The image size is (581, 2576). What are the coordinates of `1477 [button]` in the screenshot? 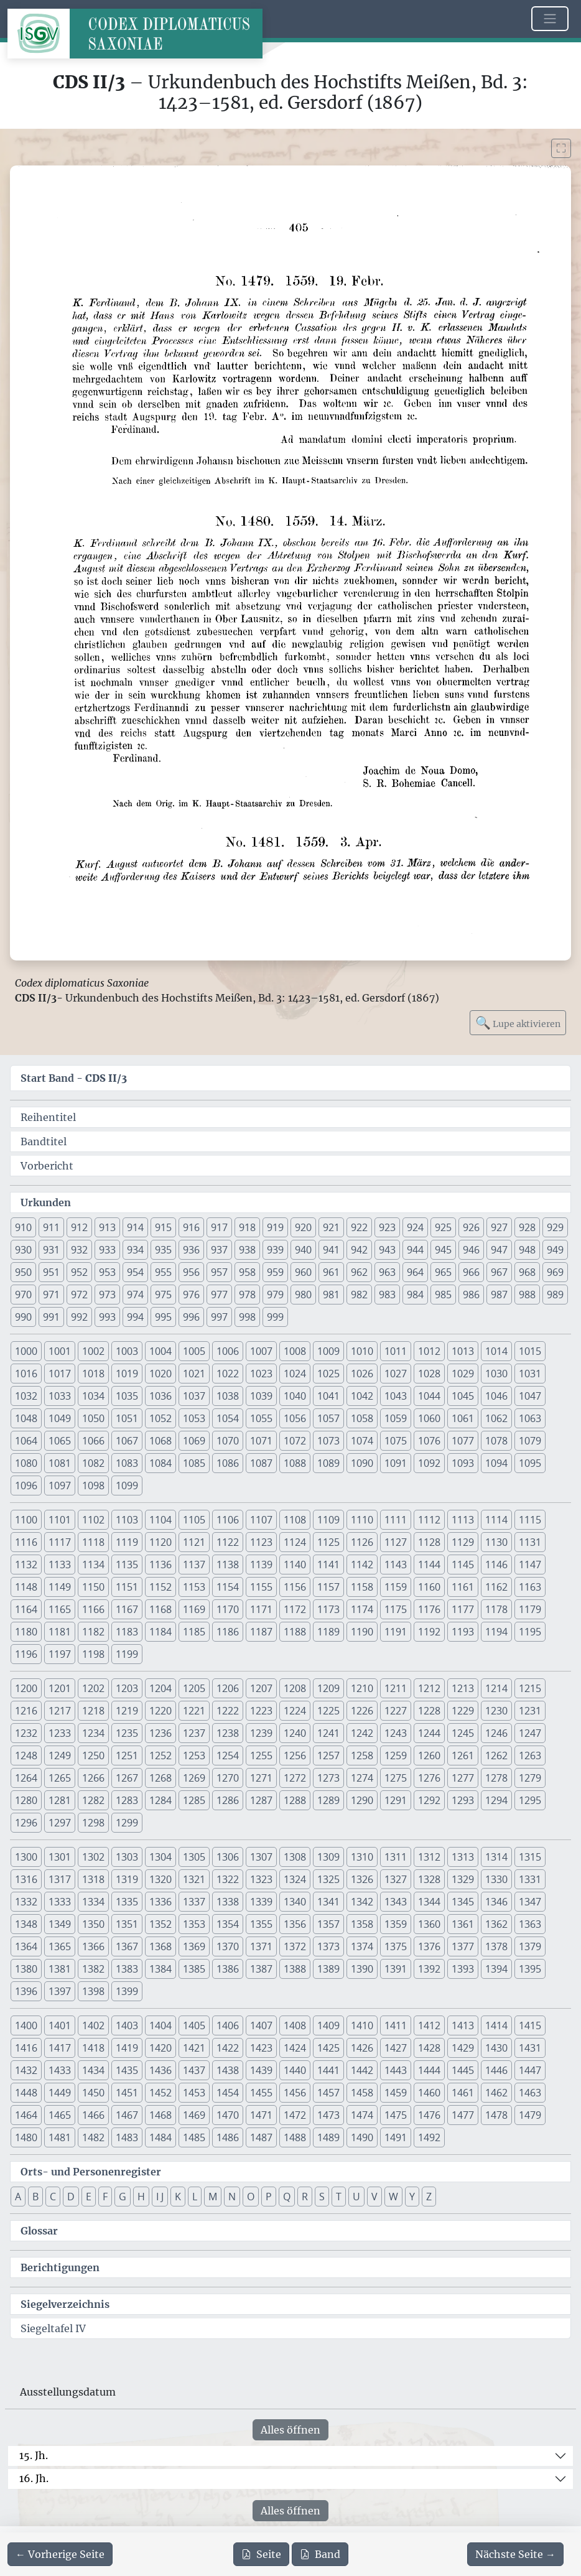 It's located at (463, 2115).